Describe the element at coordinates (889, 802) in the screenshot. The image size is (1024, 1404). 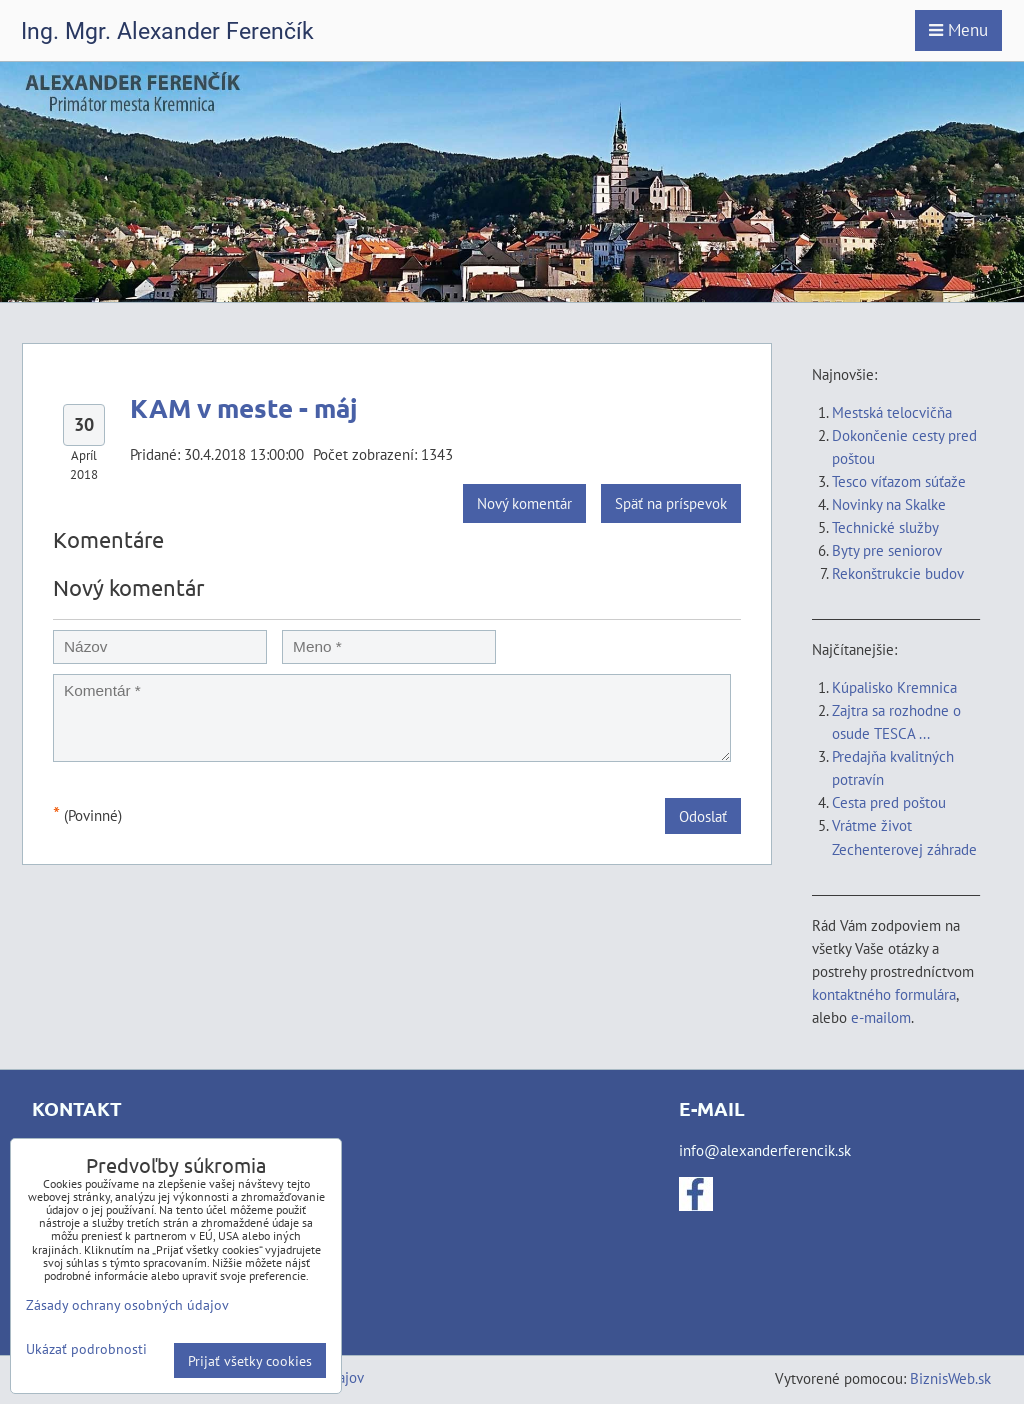
I see `Cesta pred poštou` at that location.